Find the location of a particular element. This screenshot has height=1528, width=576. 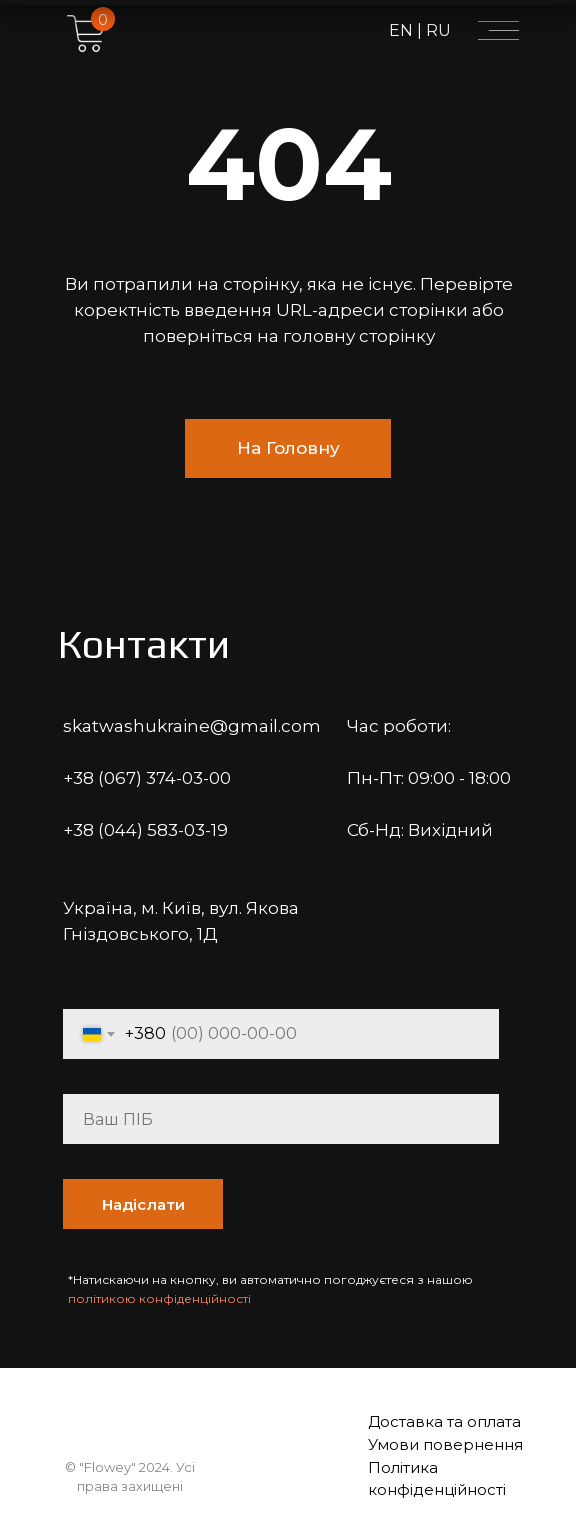

+38 (067) 374-03-00 is located at coordinates (147, 778).